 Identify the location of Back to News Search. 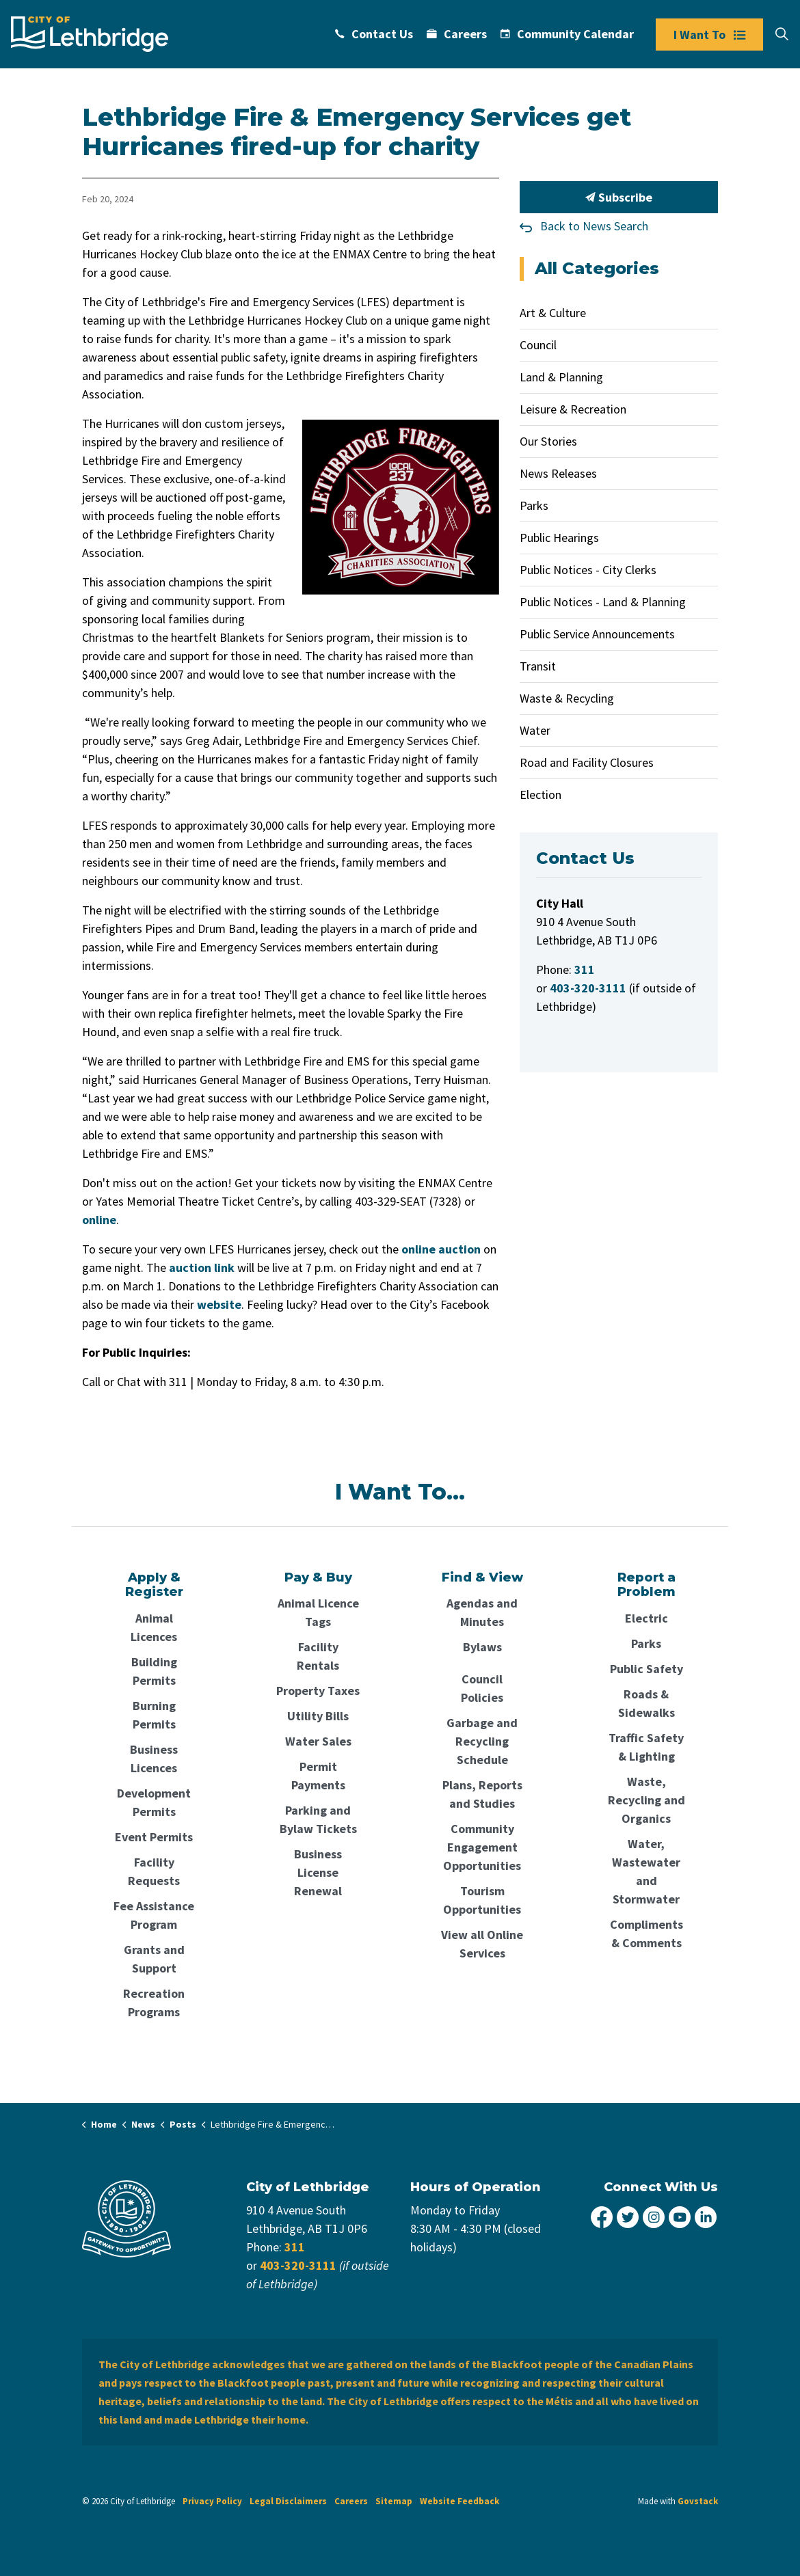
(594, 226).